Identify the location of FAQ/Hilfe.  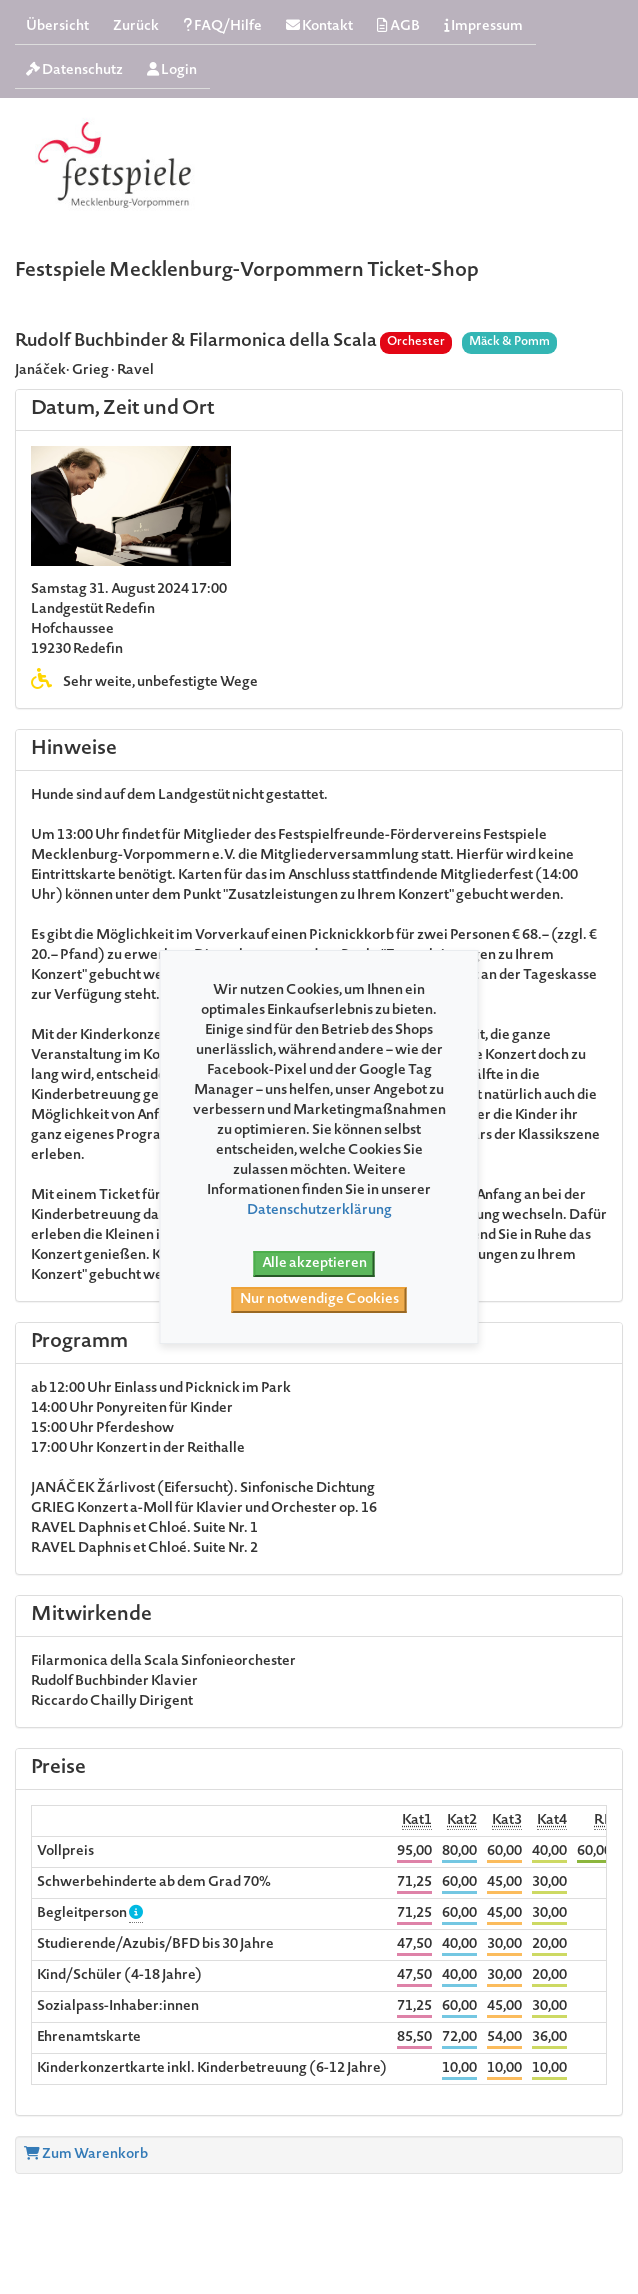
(222, 26).